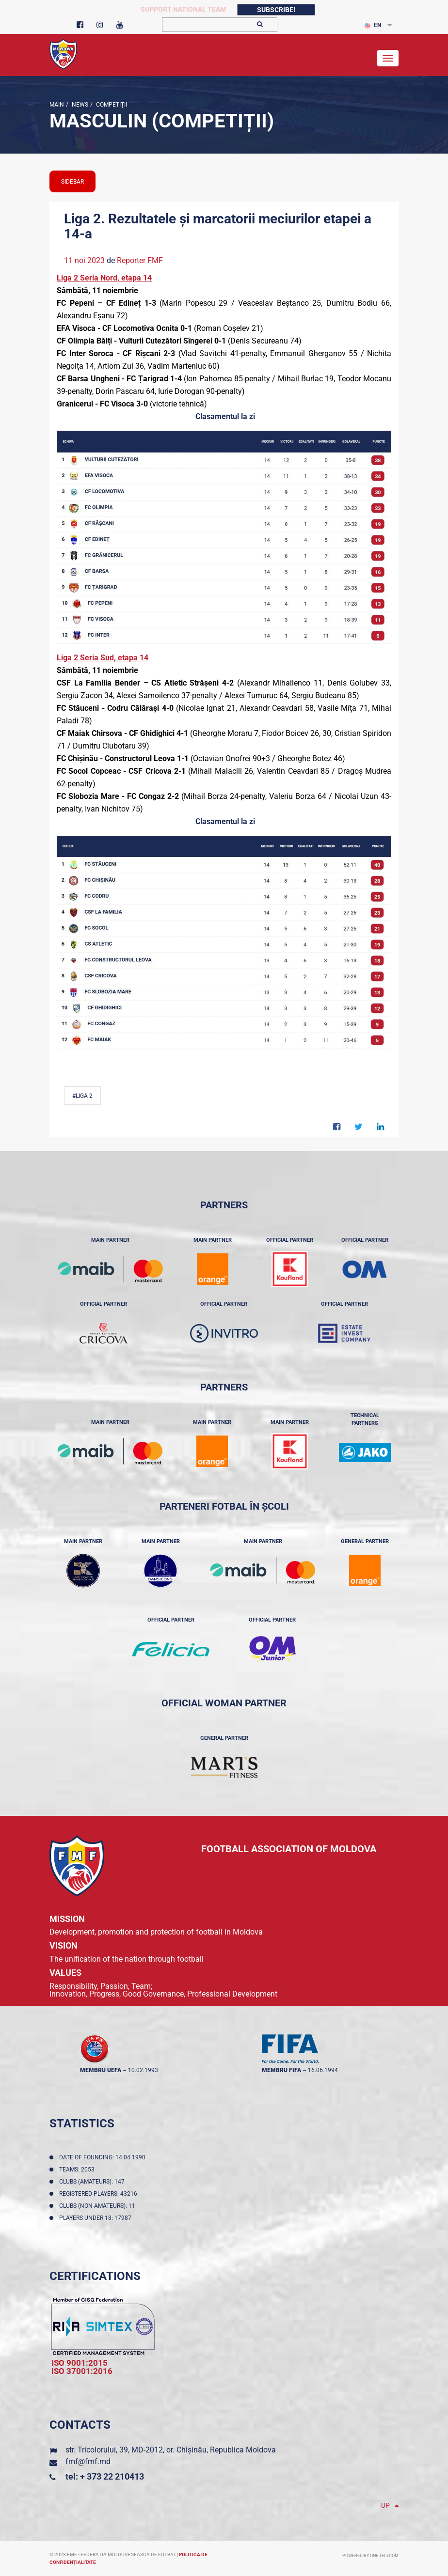 The height and width of the screenshot is (2576, 448). What do you see at coordinates (99, 2193) in the screenshot?
I see `Registered players: 43216` at bounding box center [99, 2193].